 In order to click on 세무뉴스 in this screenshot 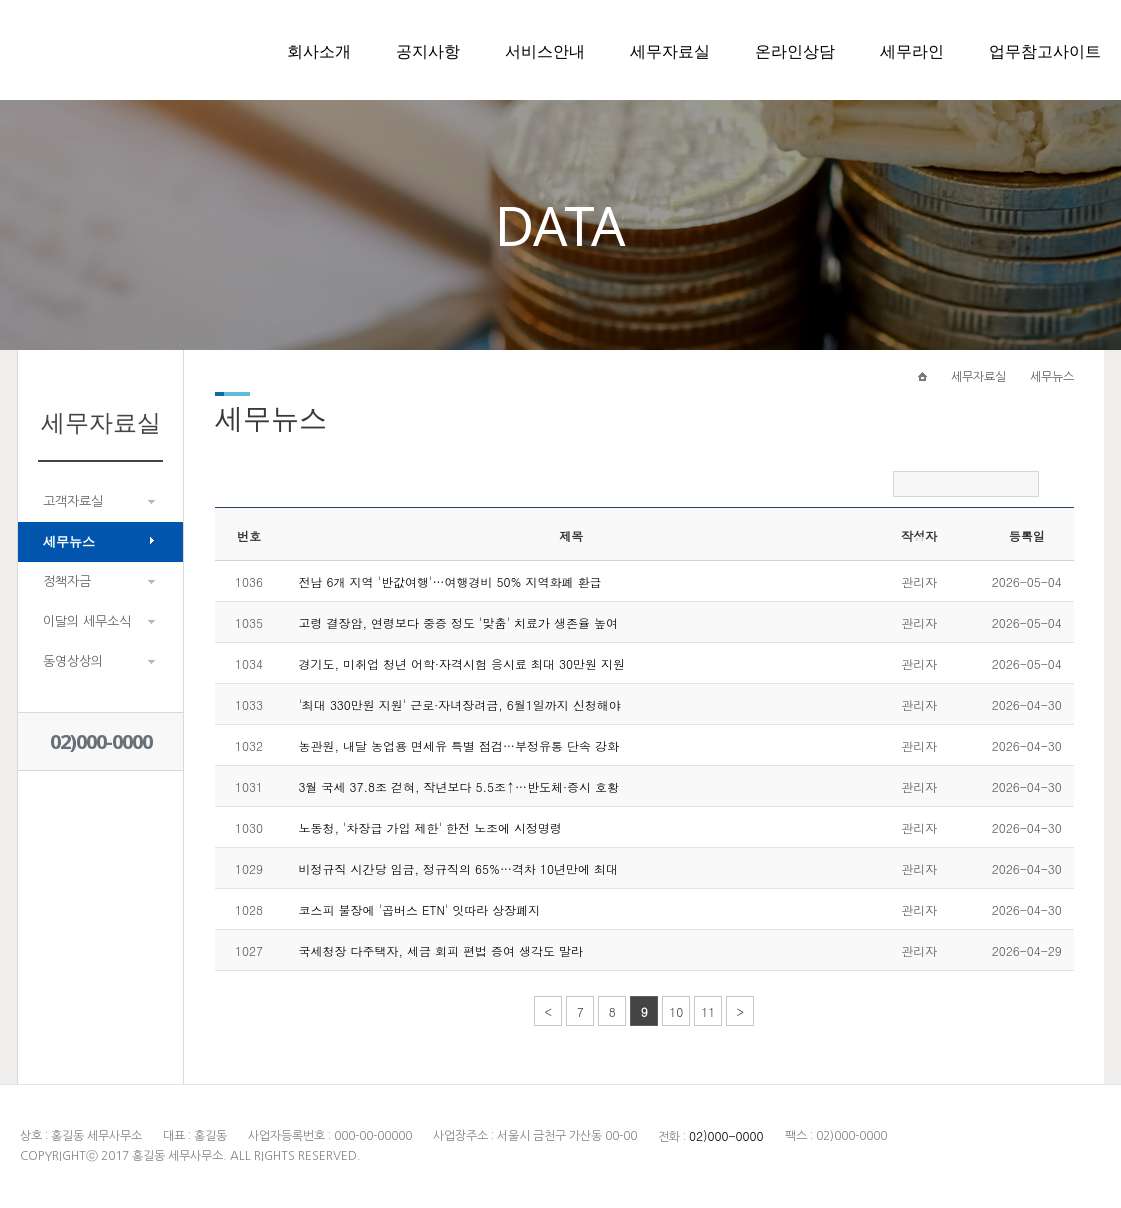, I will do `click(69, 541)`.